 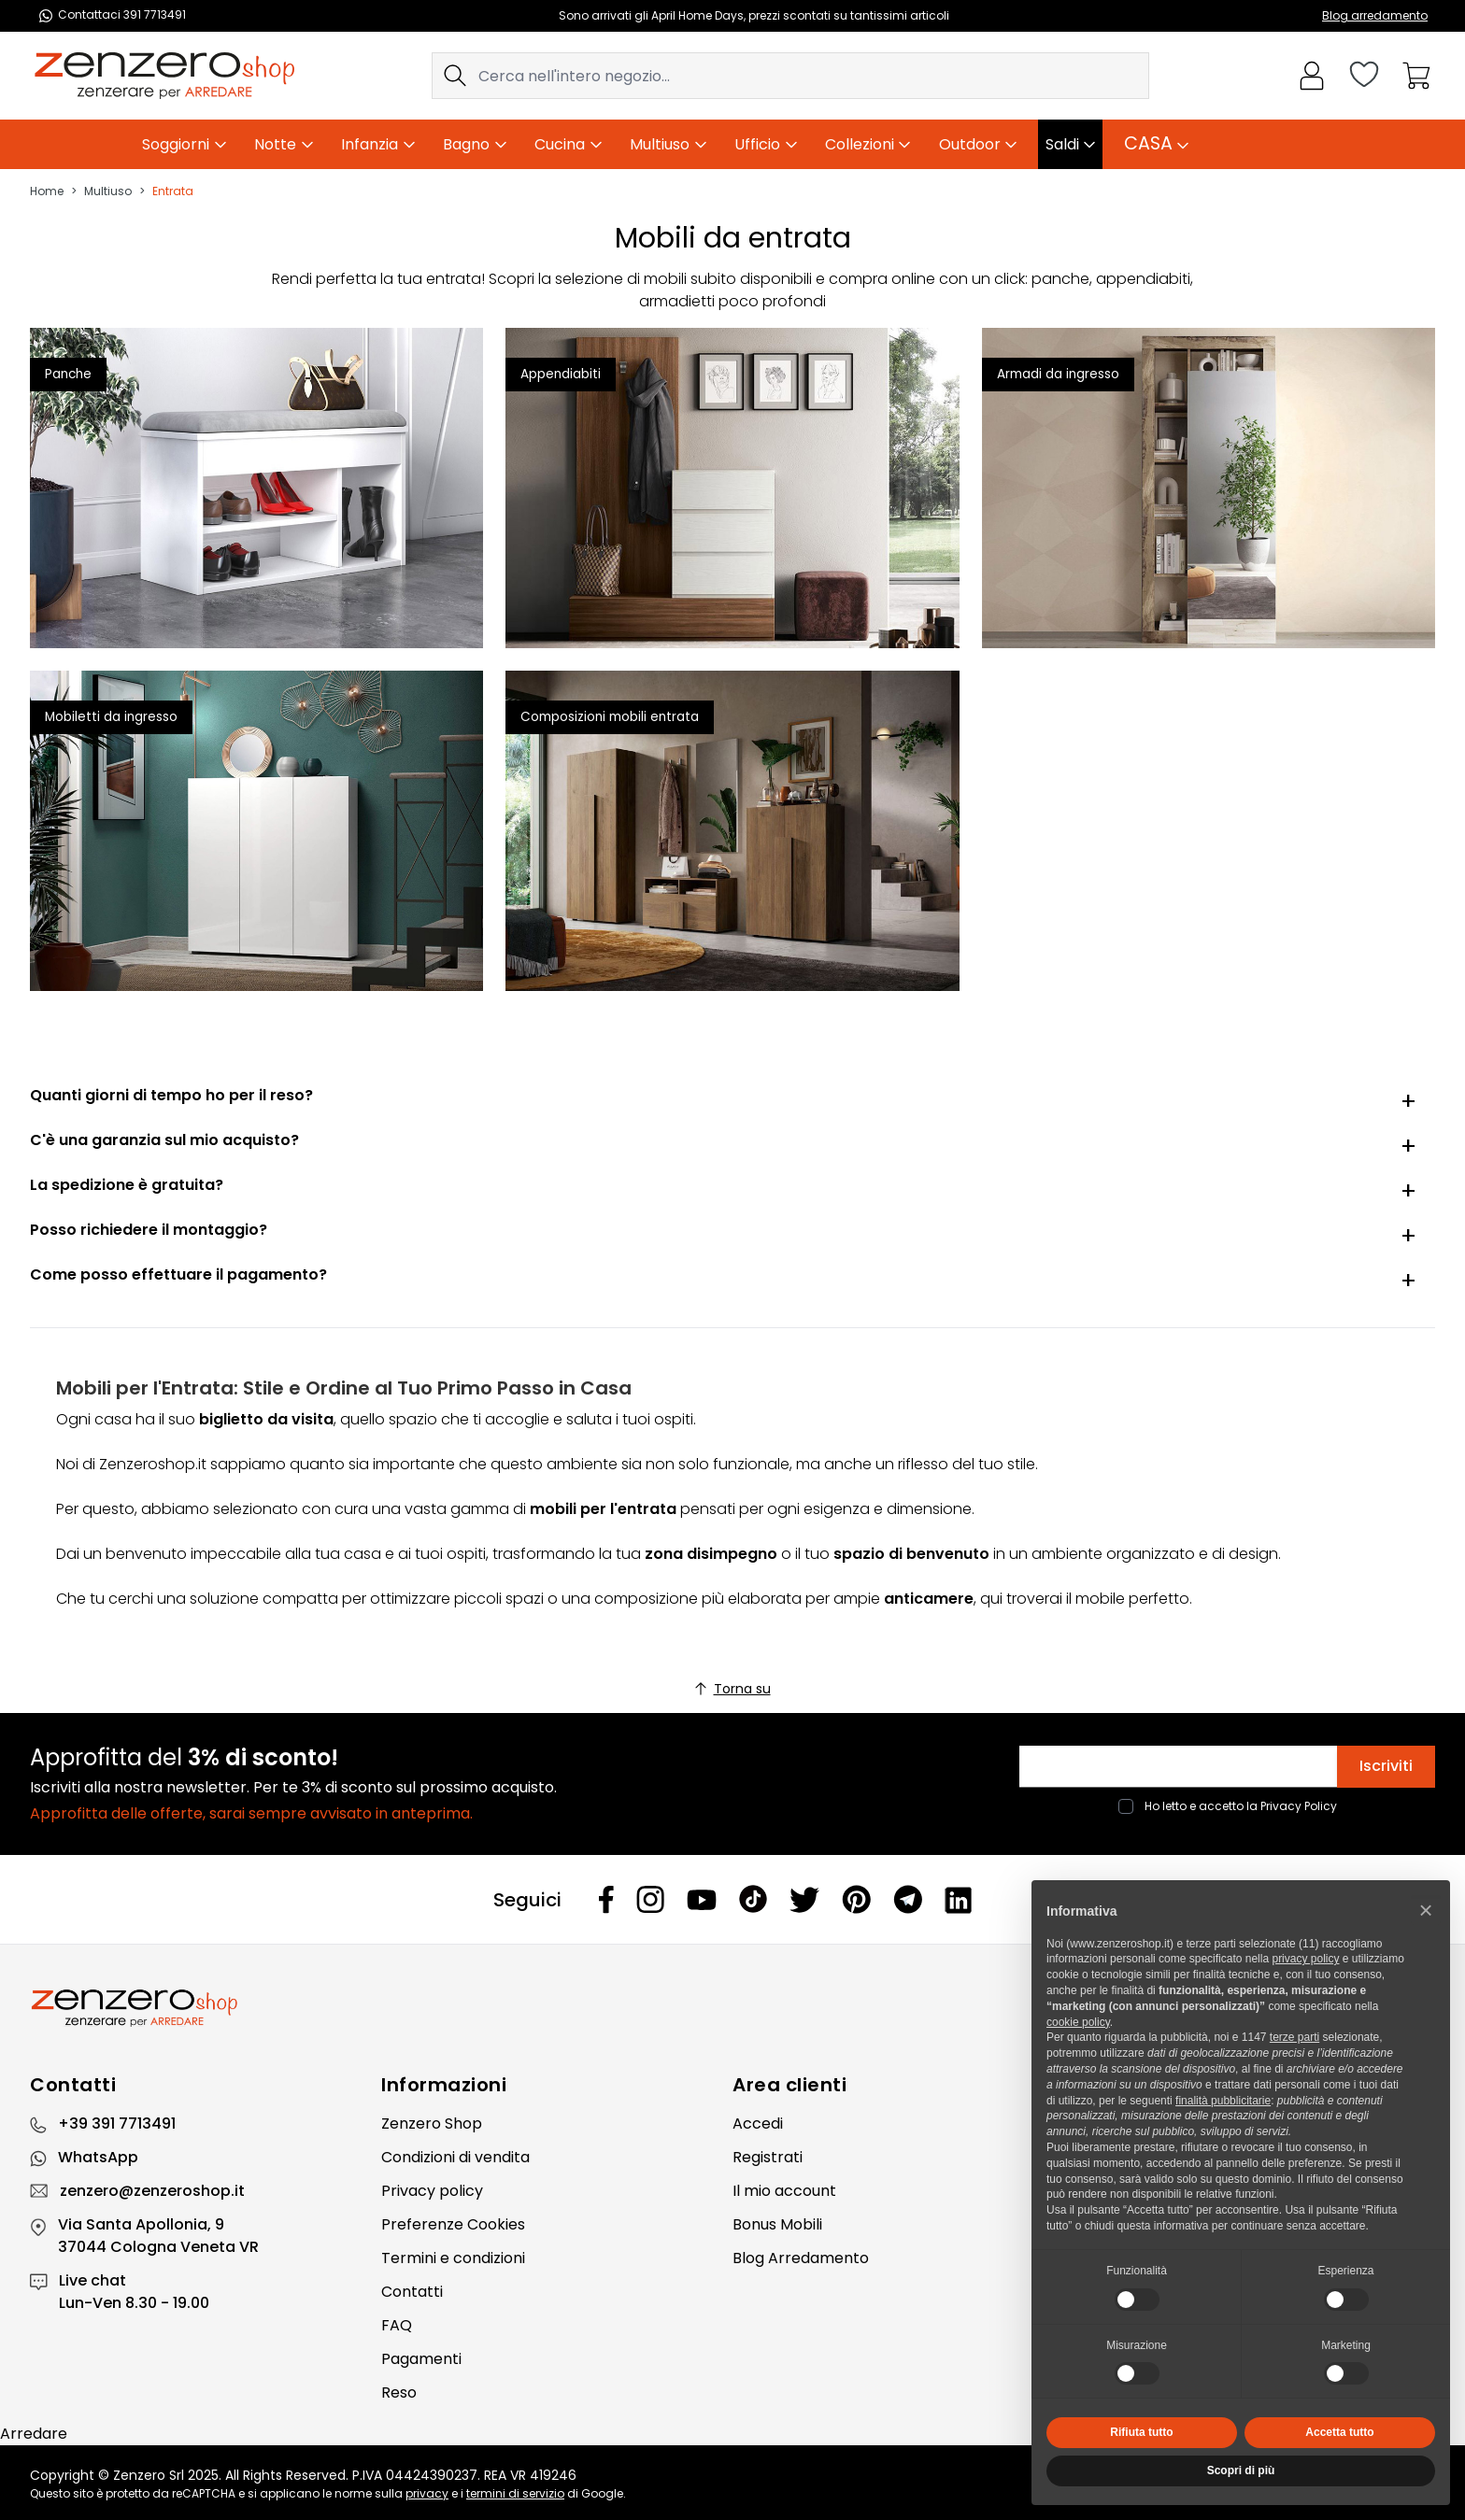 What do you see at coordinates (1294, 2037) in the screenshot?
I see `terze parti` at bounding box center [1294, 2037].